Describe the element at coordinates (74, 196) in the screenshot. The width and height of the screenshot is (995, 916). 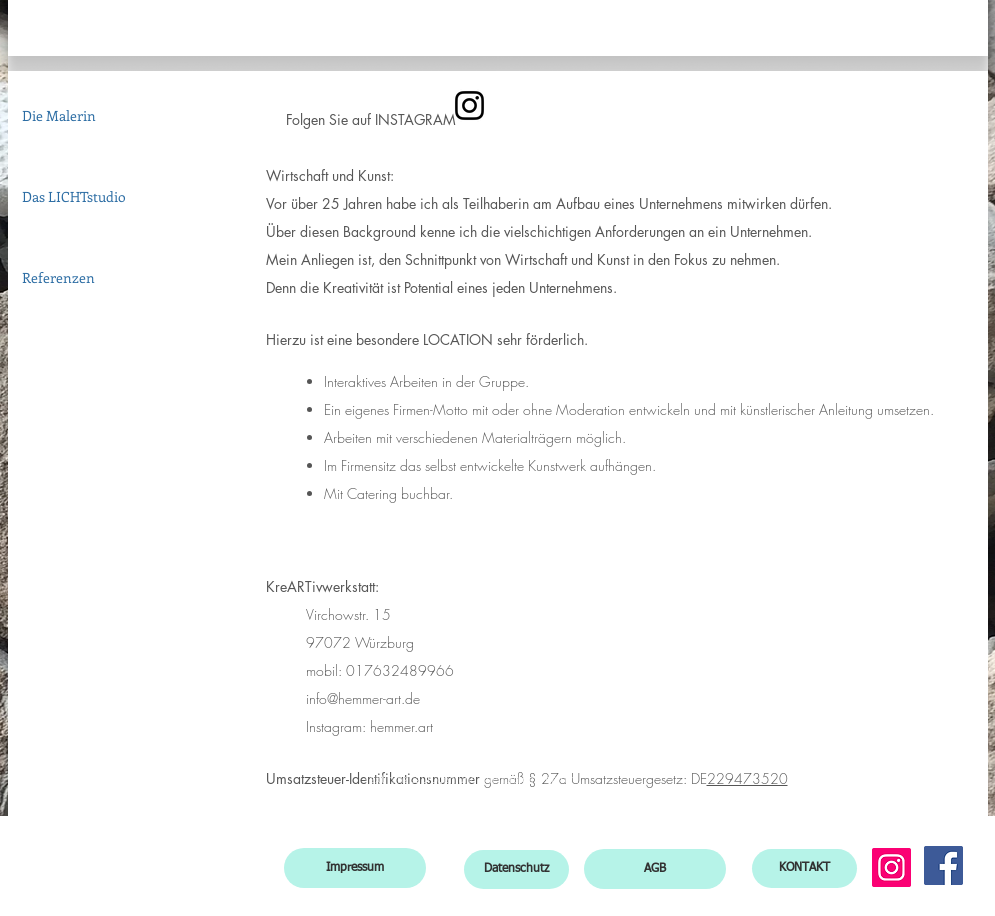
I see `Das LICHTstudio` at that location.